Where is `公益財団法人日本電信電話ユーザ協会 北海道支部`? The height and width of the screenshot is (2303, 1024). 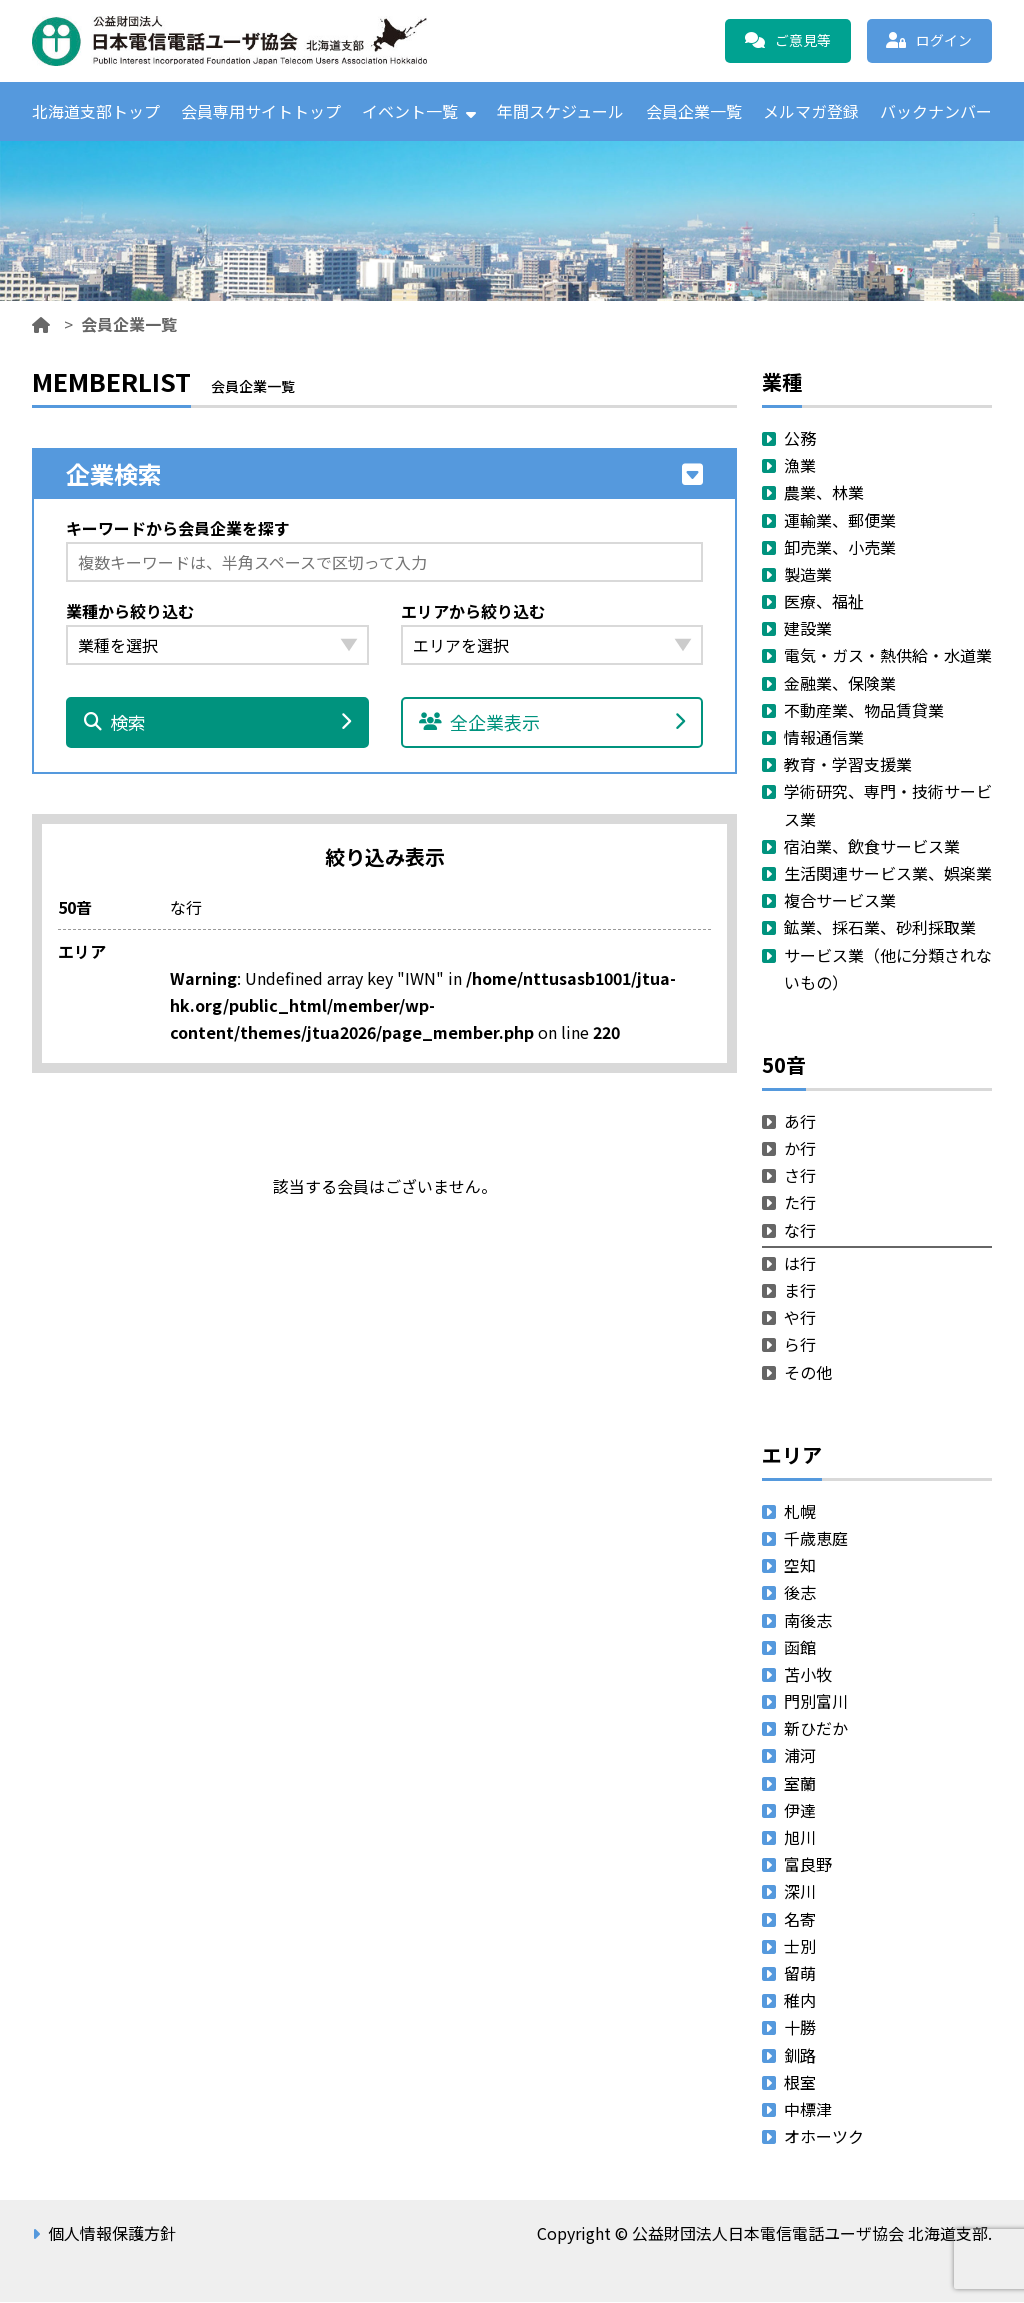
公益財団法人日本電信電話ユーザ協会 北海道支部 is located at coordinates (247, 41).